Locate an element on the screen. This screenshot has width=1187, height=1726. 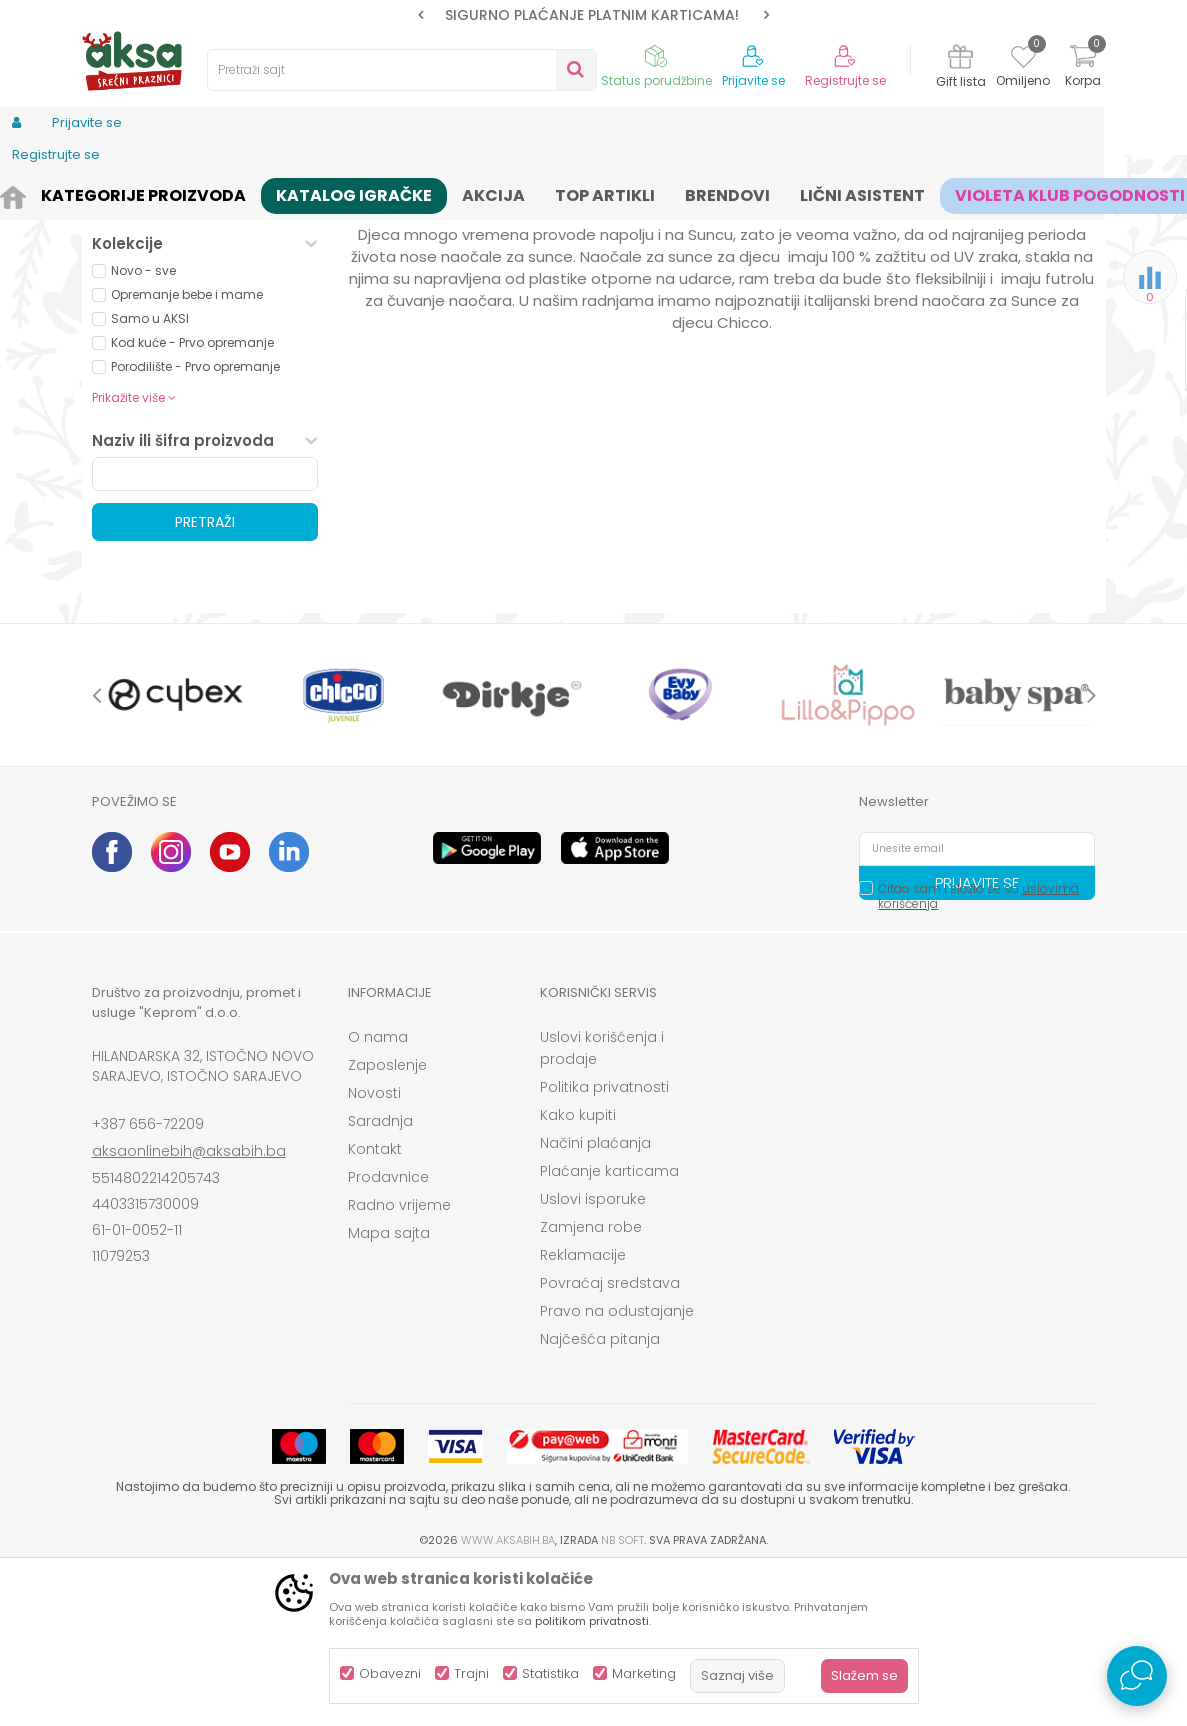
Uslovi isporuke is located at coordinates (593, 1354).